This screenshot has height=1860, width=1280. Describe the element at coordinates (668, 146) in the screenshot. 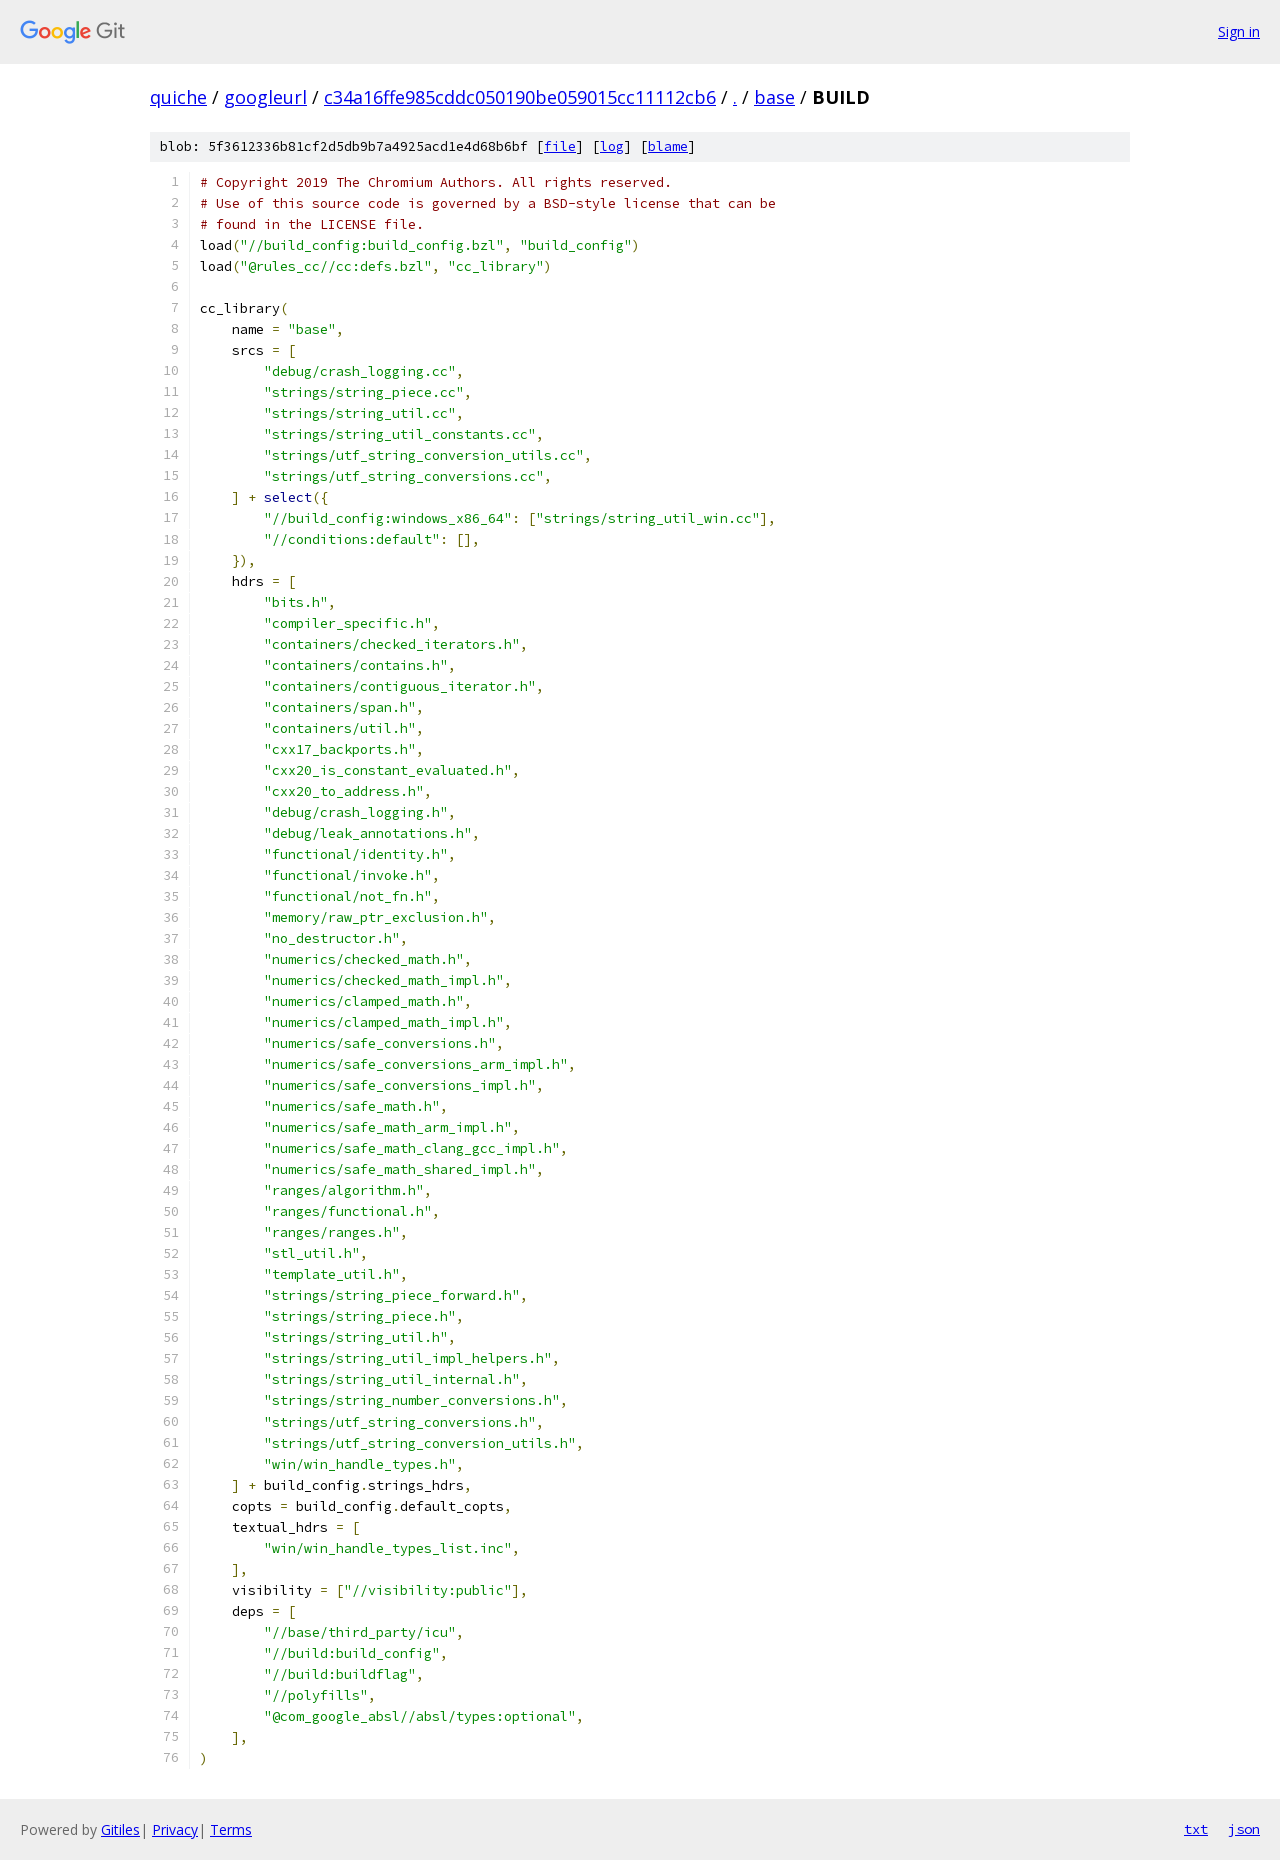

I see `blame` at that location.